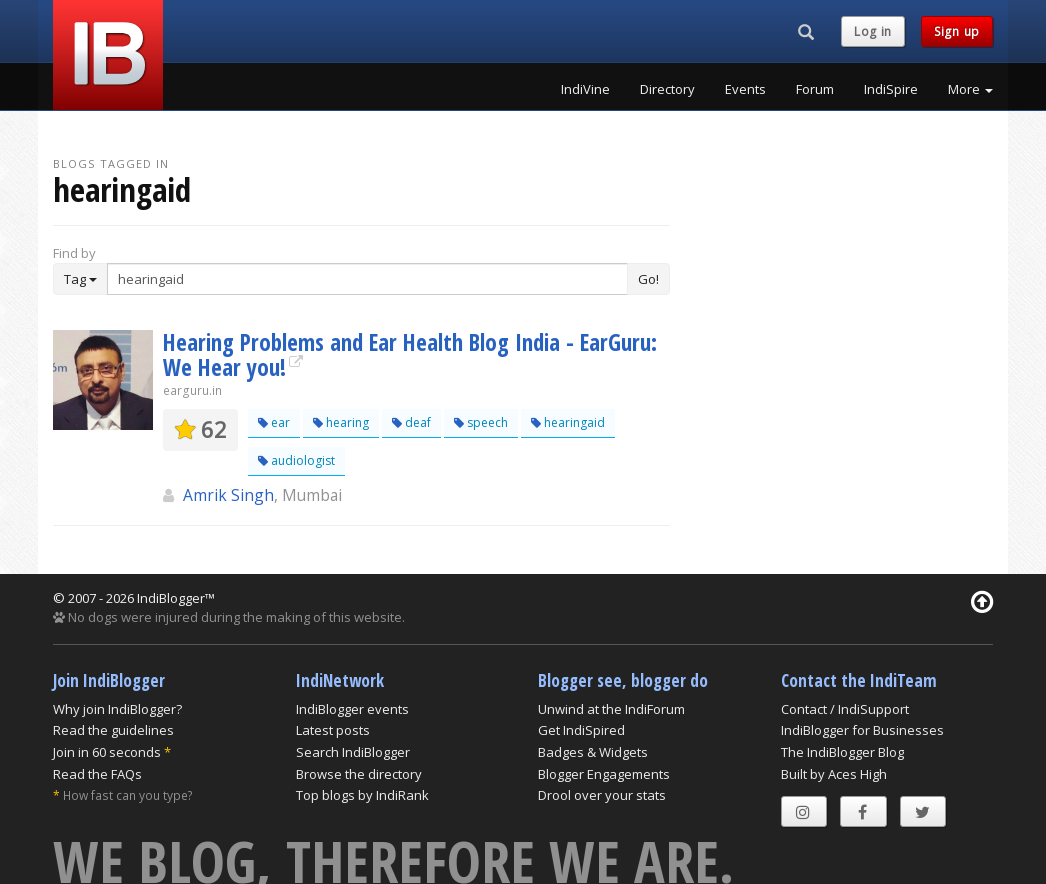  What do you see at coordinates (352, 709) in the screenshot?
I see `IndiBlogger events` at bounding box center [352, 709].